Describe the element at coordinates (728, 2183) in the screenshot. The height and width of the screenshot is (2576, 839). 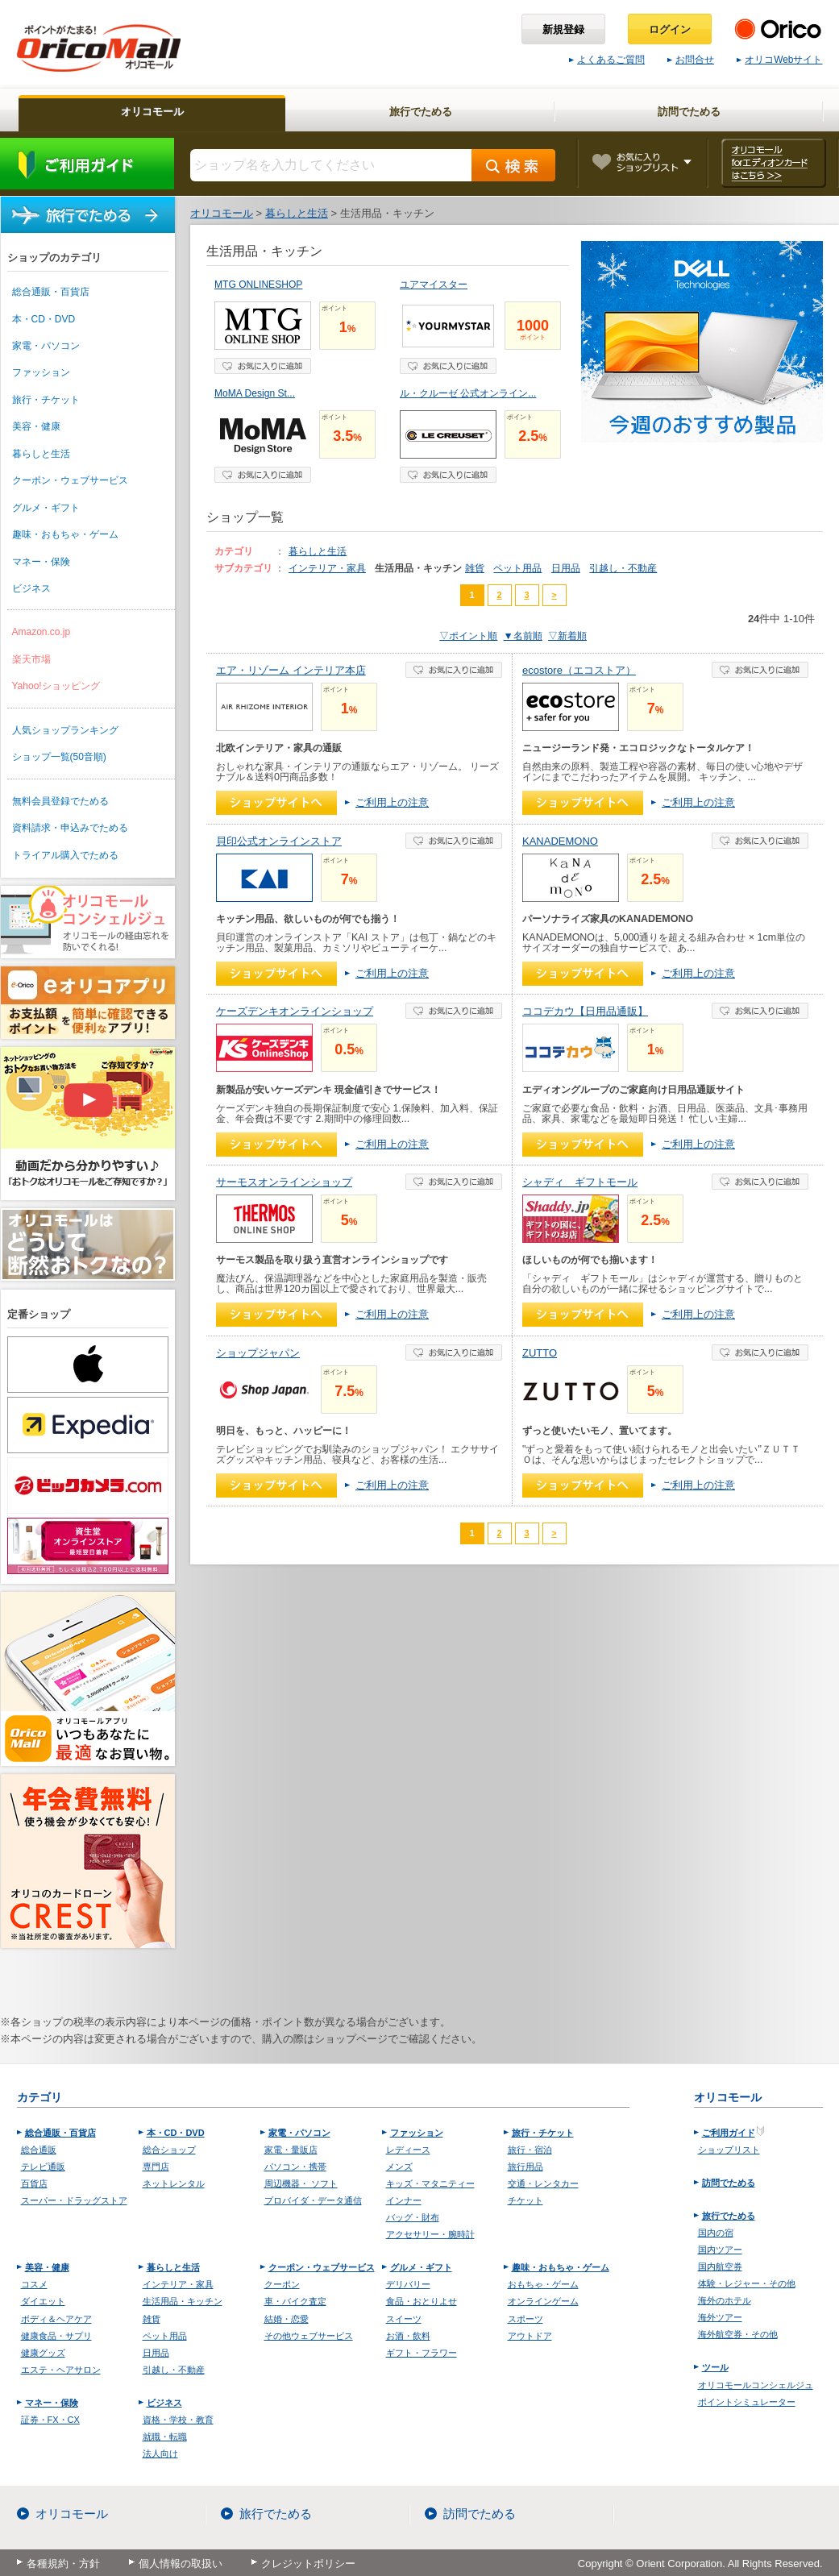
I see `訪問でためる` at that location.